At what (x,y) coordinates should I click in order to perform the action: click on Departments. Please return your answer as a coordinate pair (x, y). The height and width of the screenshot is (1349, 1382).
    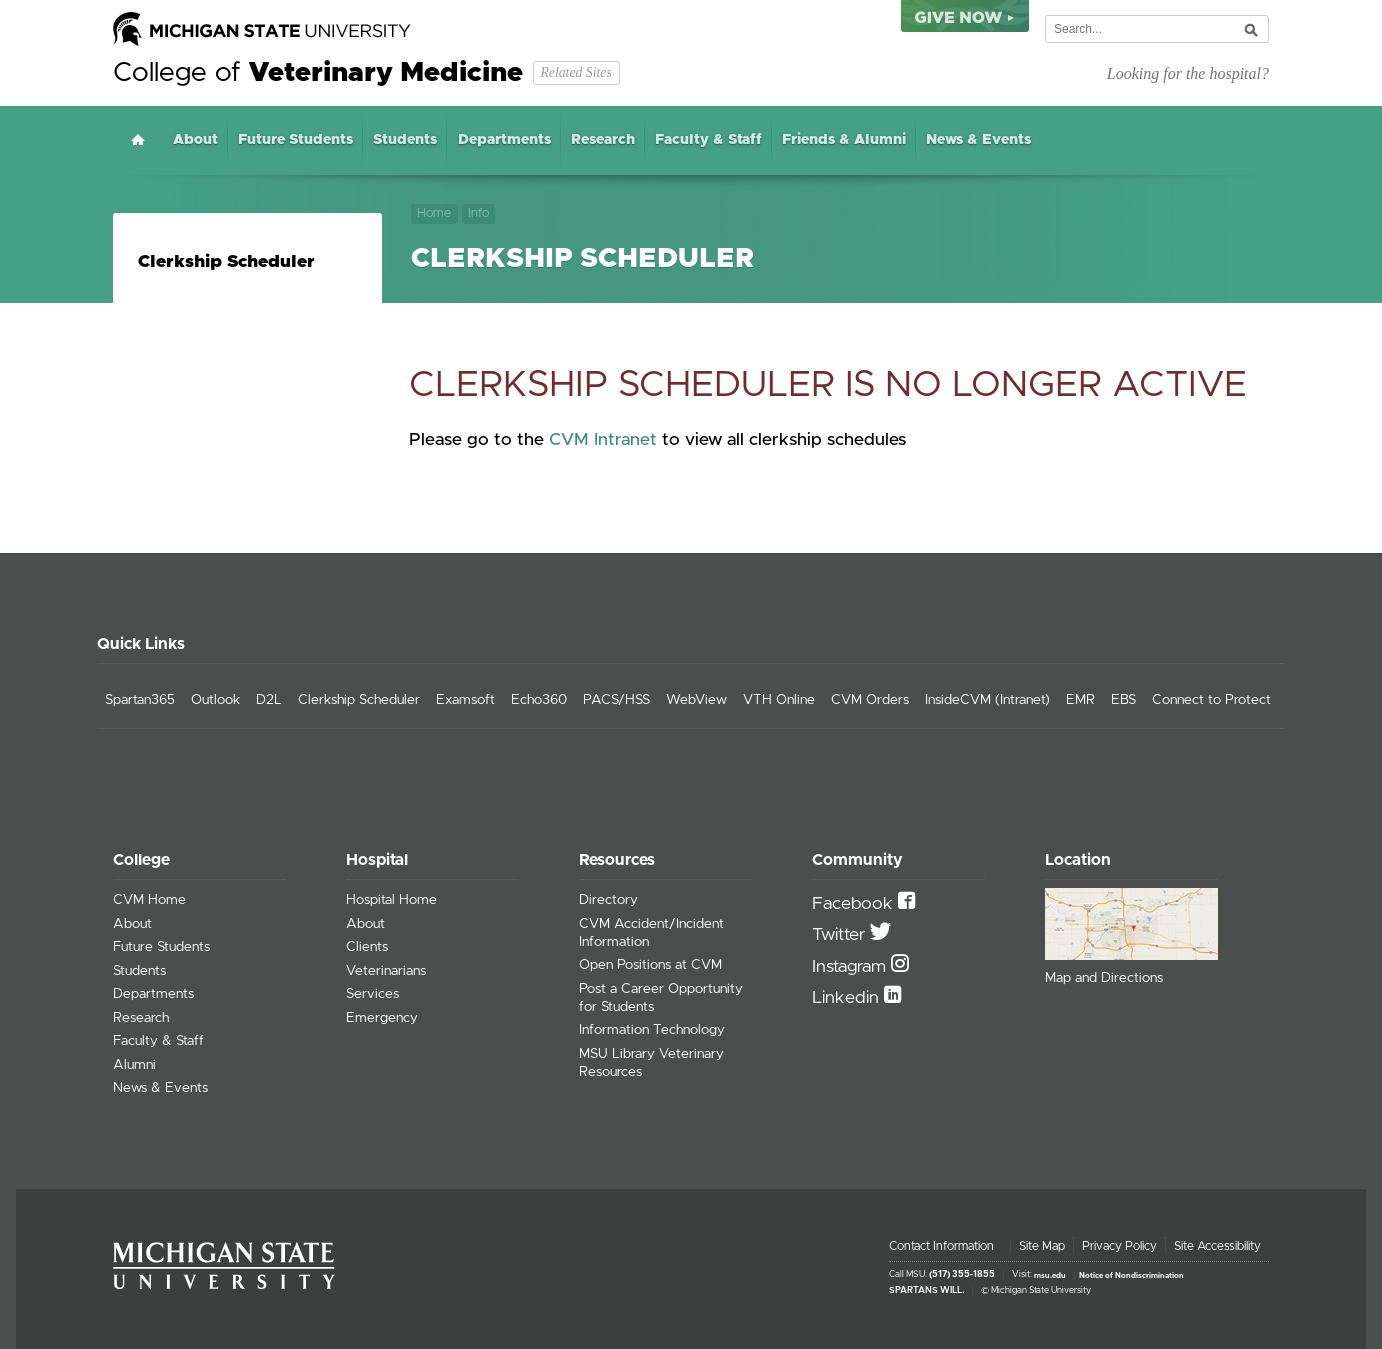
    Looking at the image, I should click on (504, 140).